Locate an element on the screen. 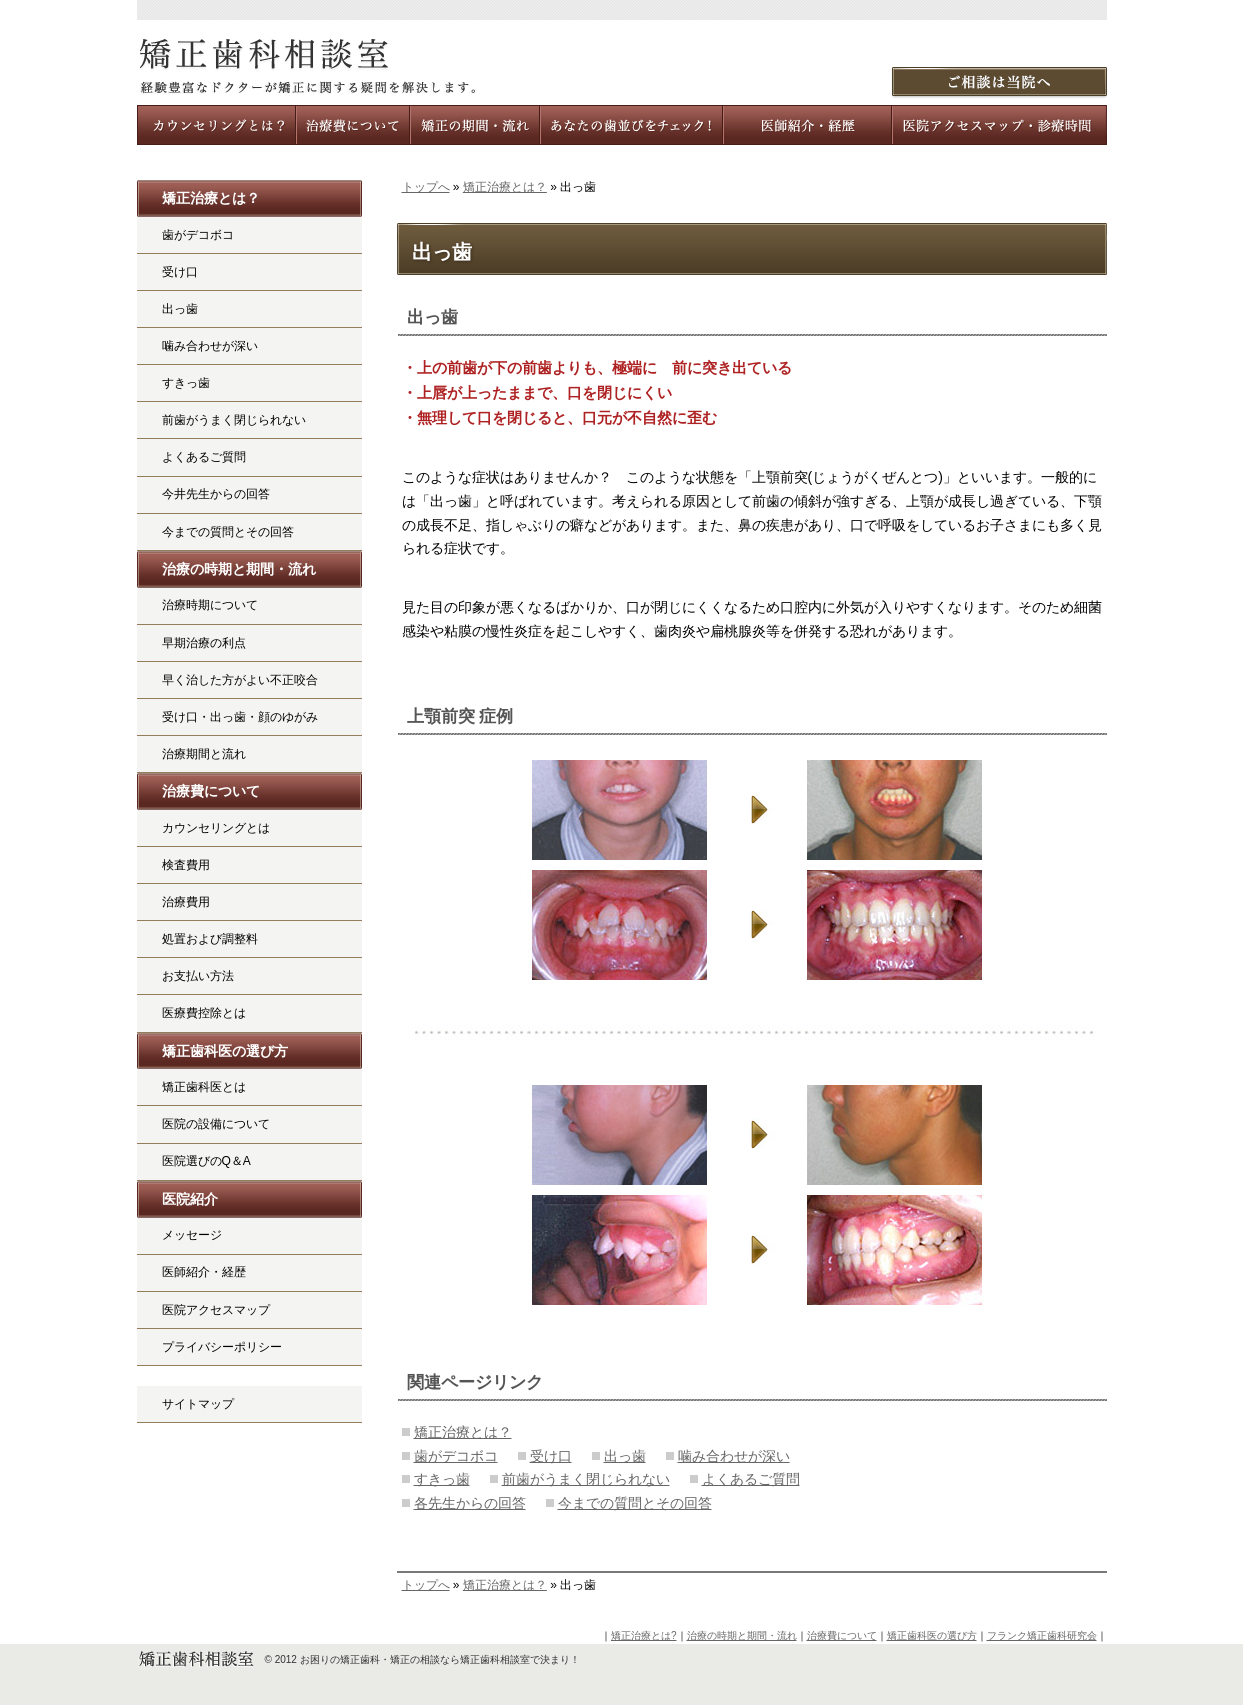 The width and height of the screenshot is (1243, 1705). 治療費について is located at coordinates (211, 791).